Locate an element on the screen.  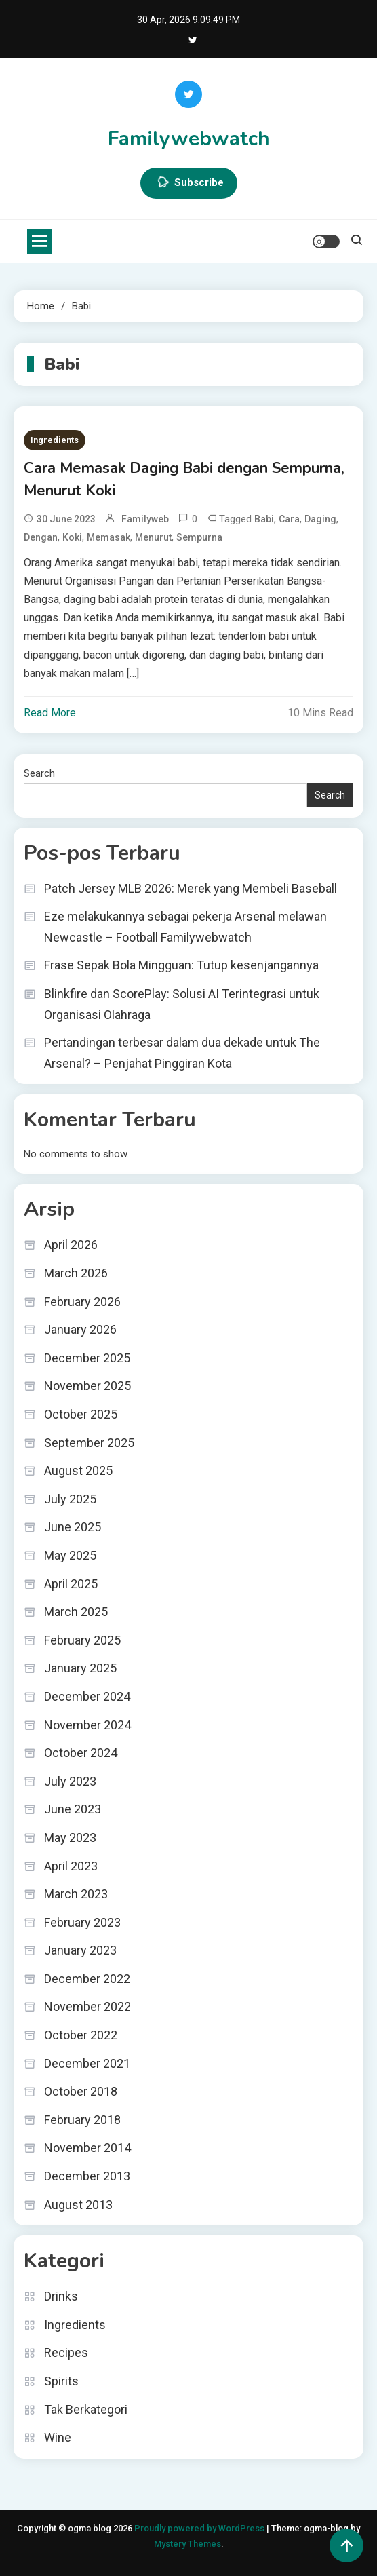
Mystery Themes is located at coordinates (187, 2544).